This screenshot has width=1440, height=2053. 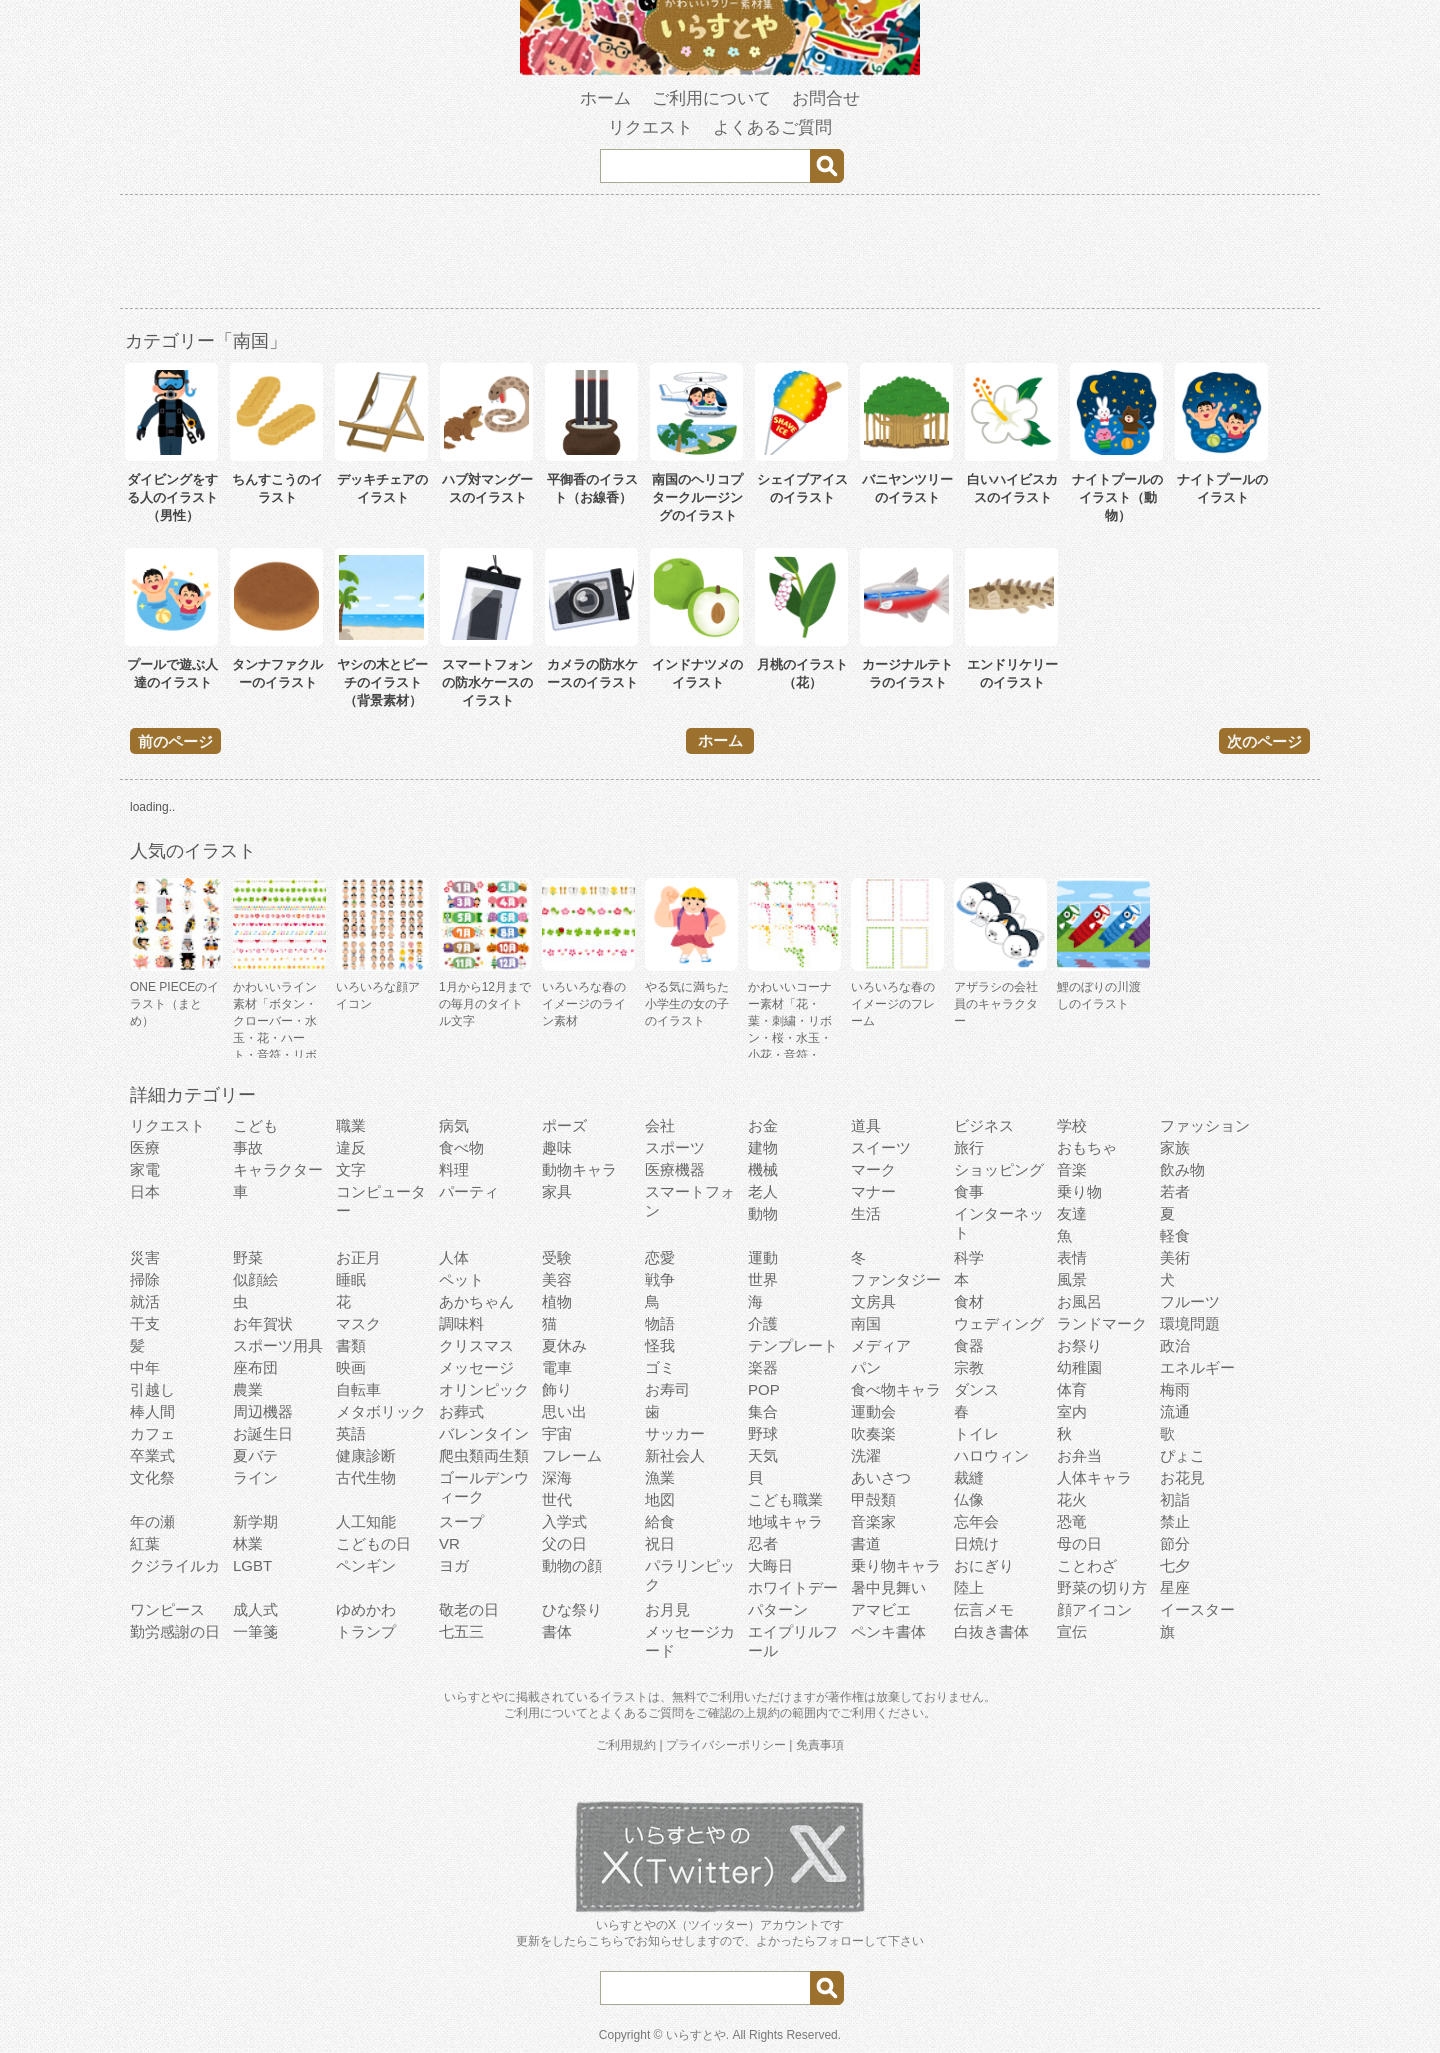 What do you see at coordinates (873, 1169) in the screenshot?
I see `マーク` at bounding box center [873, 1169].